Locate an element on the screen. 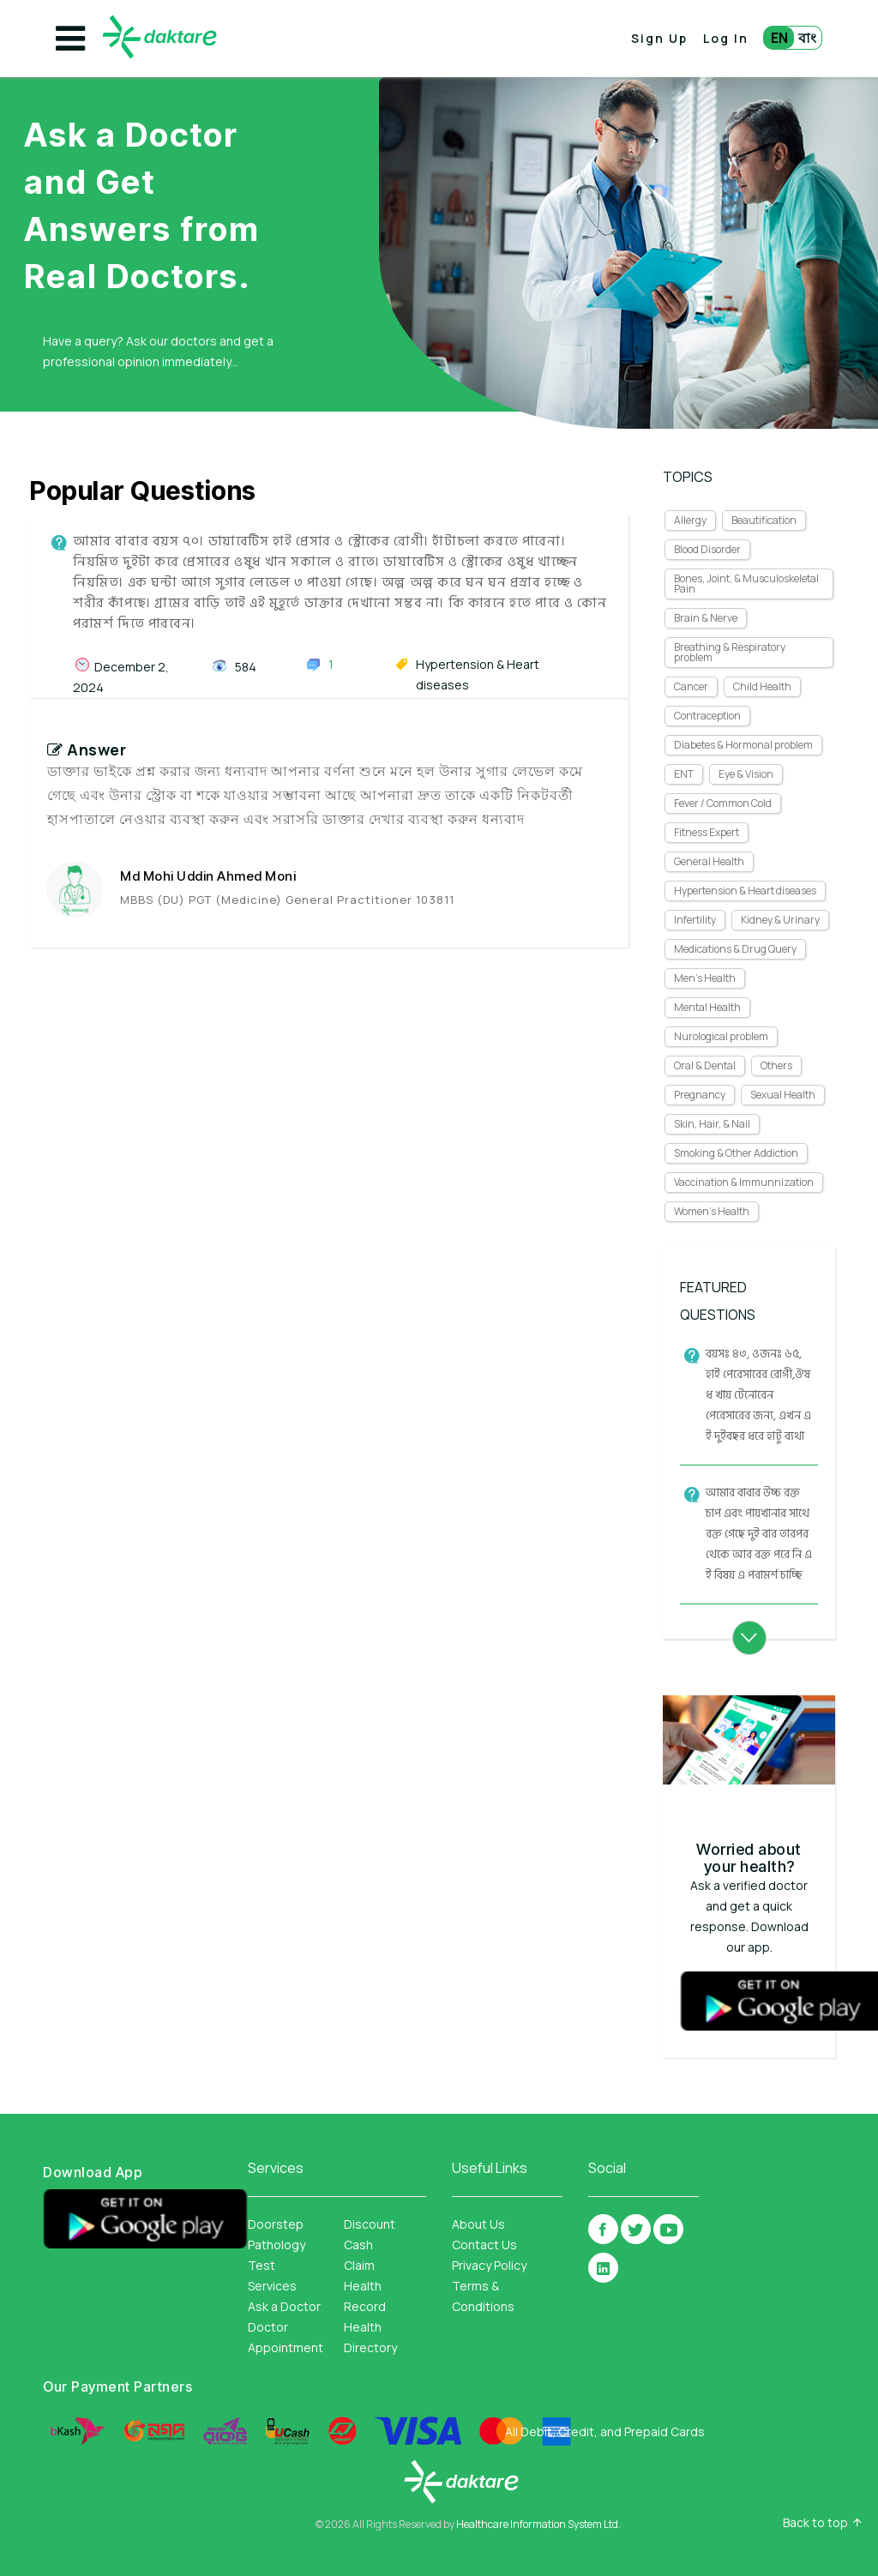  Kidney & Urinary is located at coordinates (780, 919).